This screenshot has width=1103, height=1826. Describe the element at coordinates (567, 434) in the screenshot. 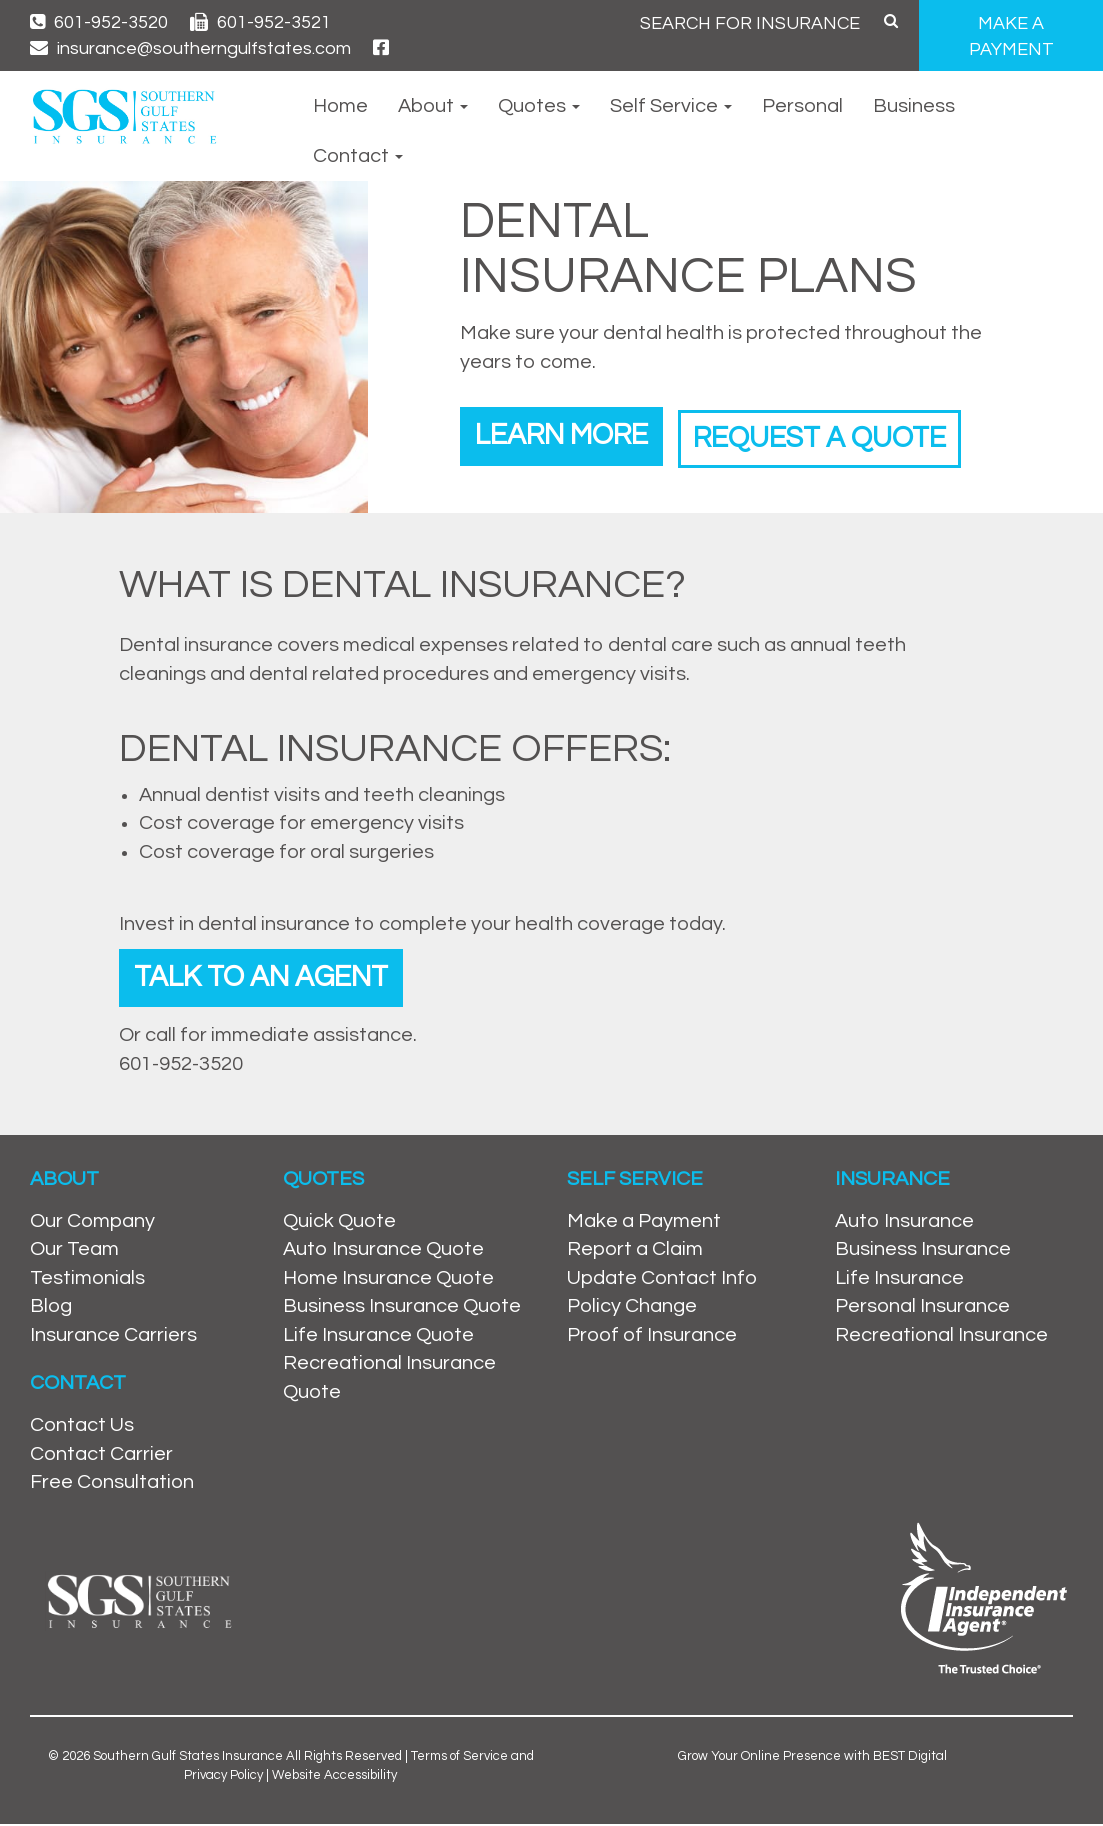

I see `Learn More` at that location.